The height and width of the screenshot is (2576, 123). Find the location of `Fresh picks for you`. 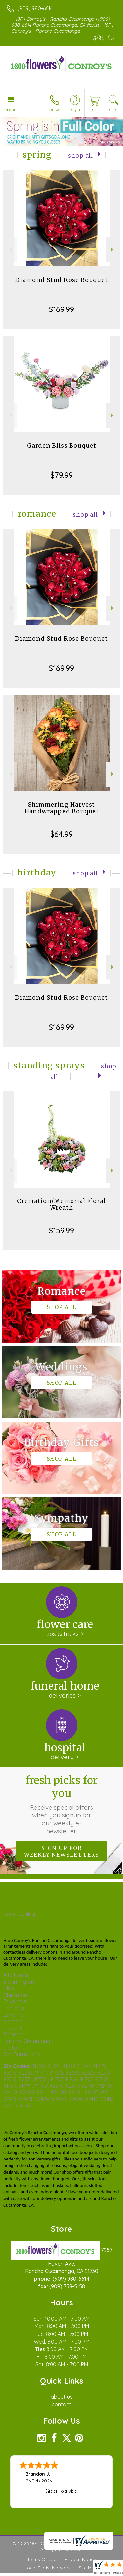

Fresh picks for you is located at coordinates (62, 1804).